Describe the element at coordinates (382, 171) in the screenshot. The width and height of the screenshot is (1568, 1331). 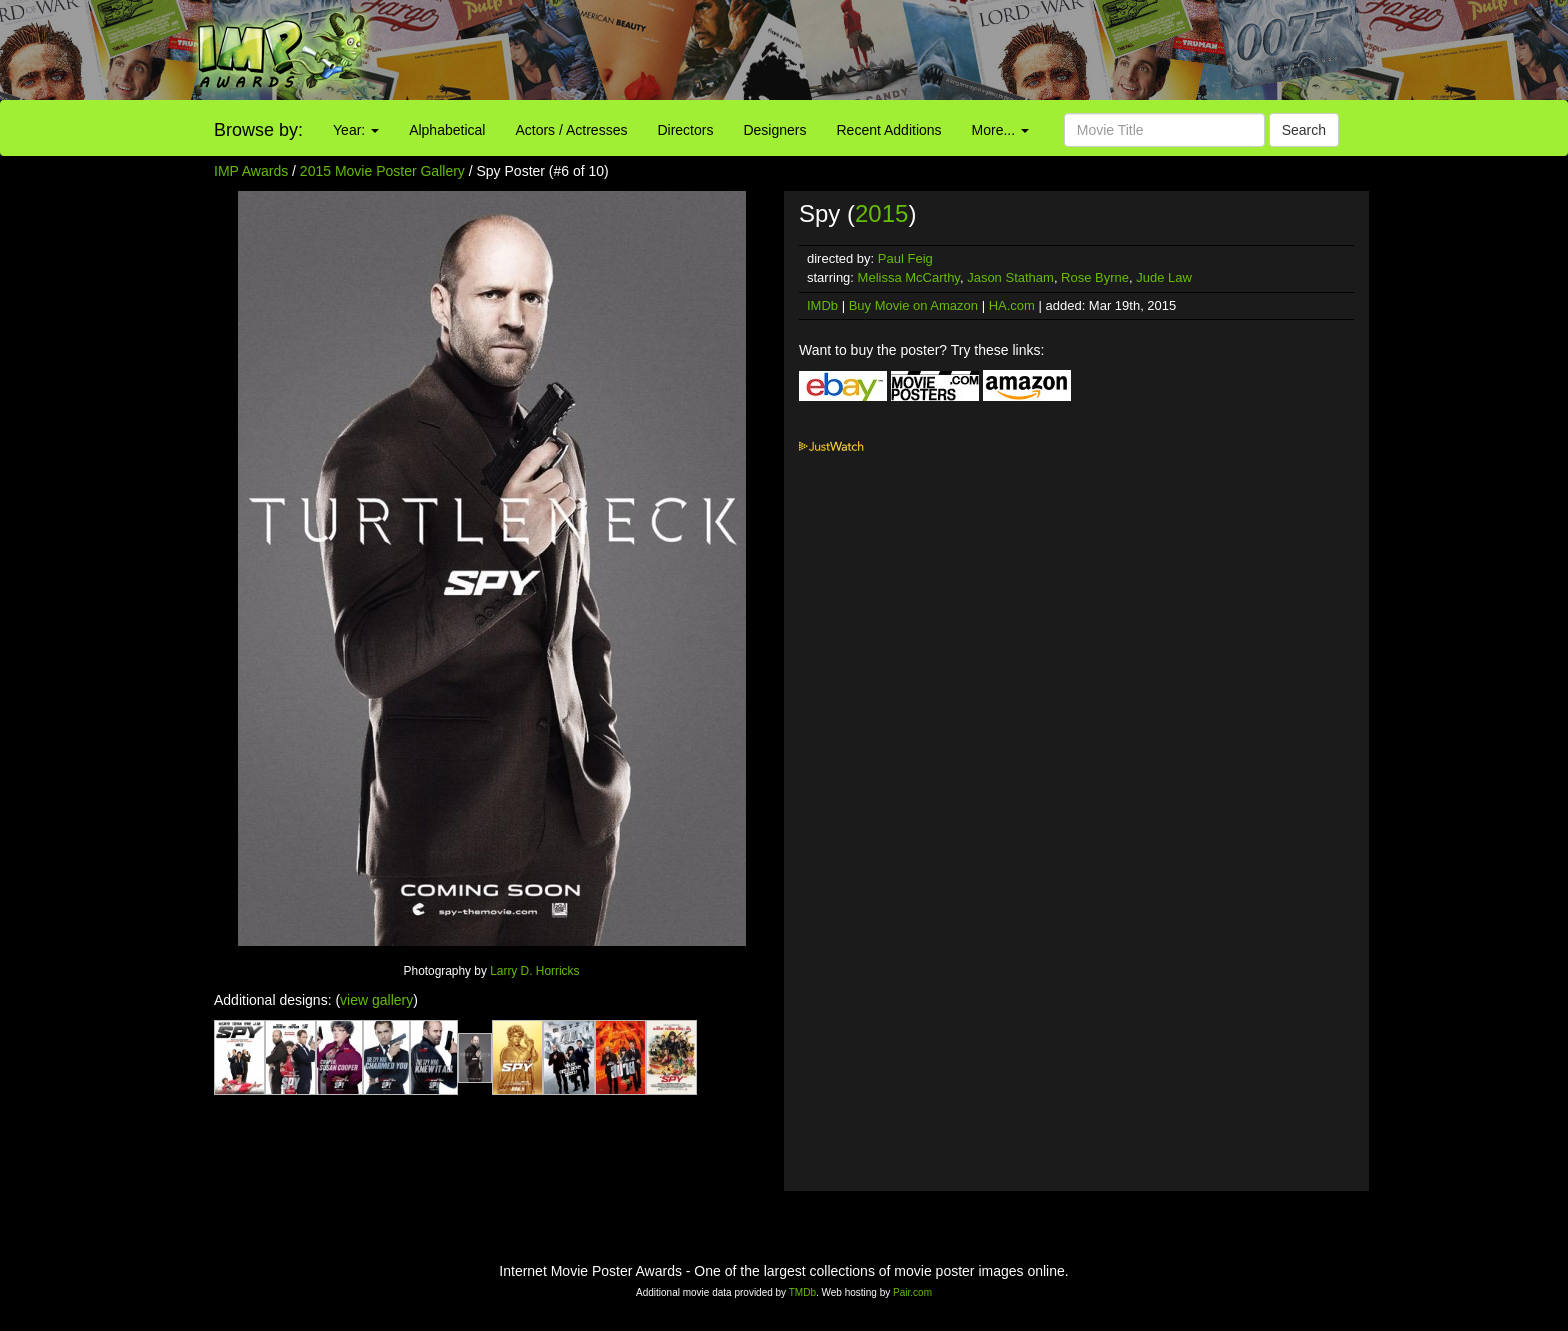
I see `2015 Movie Poster Gallery` at that location.